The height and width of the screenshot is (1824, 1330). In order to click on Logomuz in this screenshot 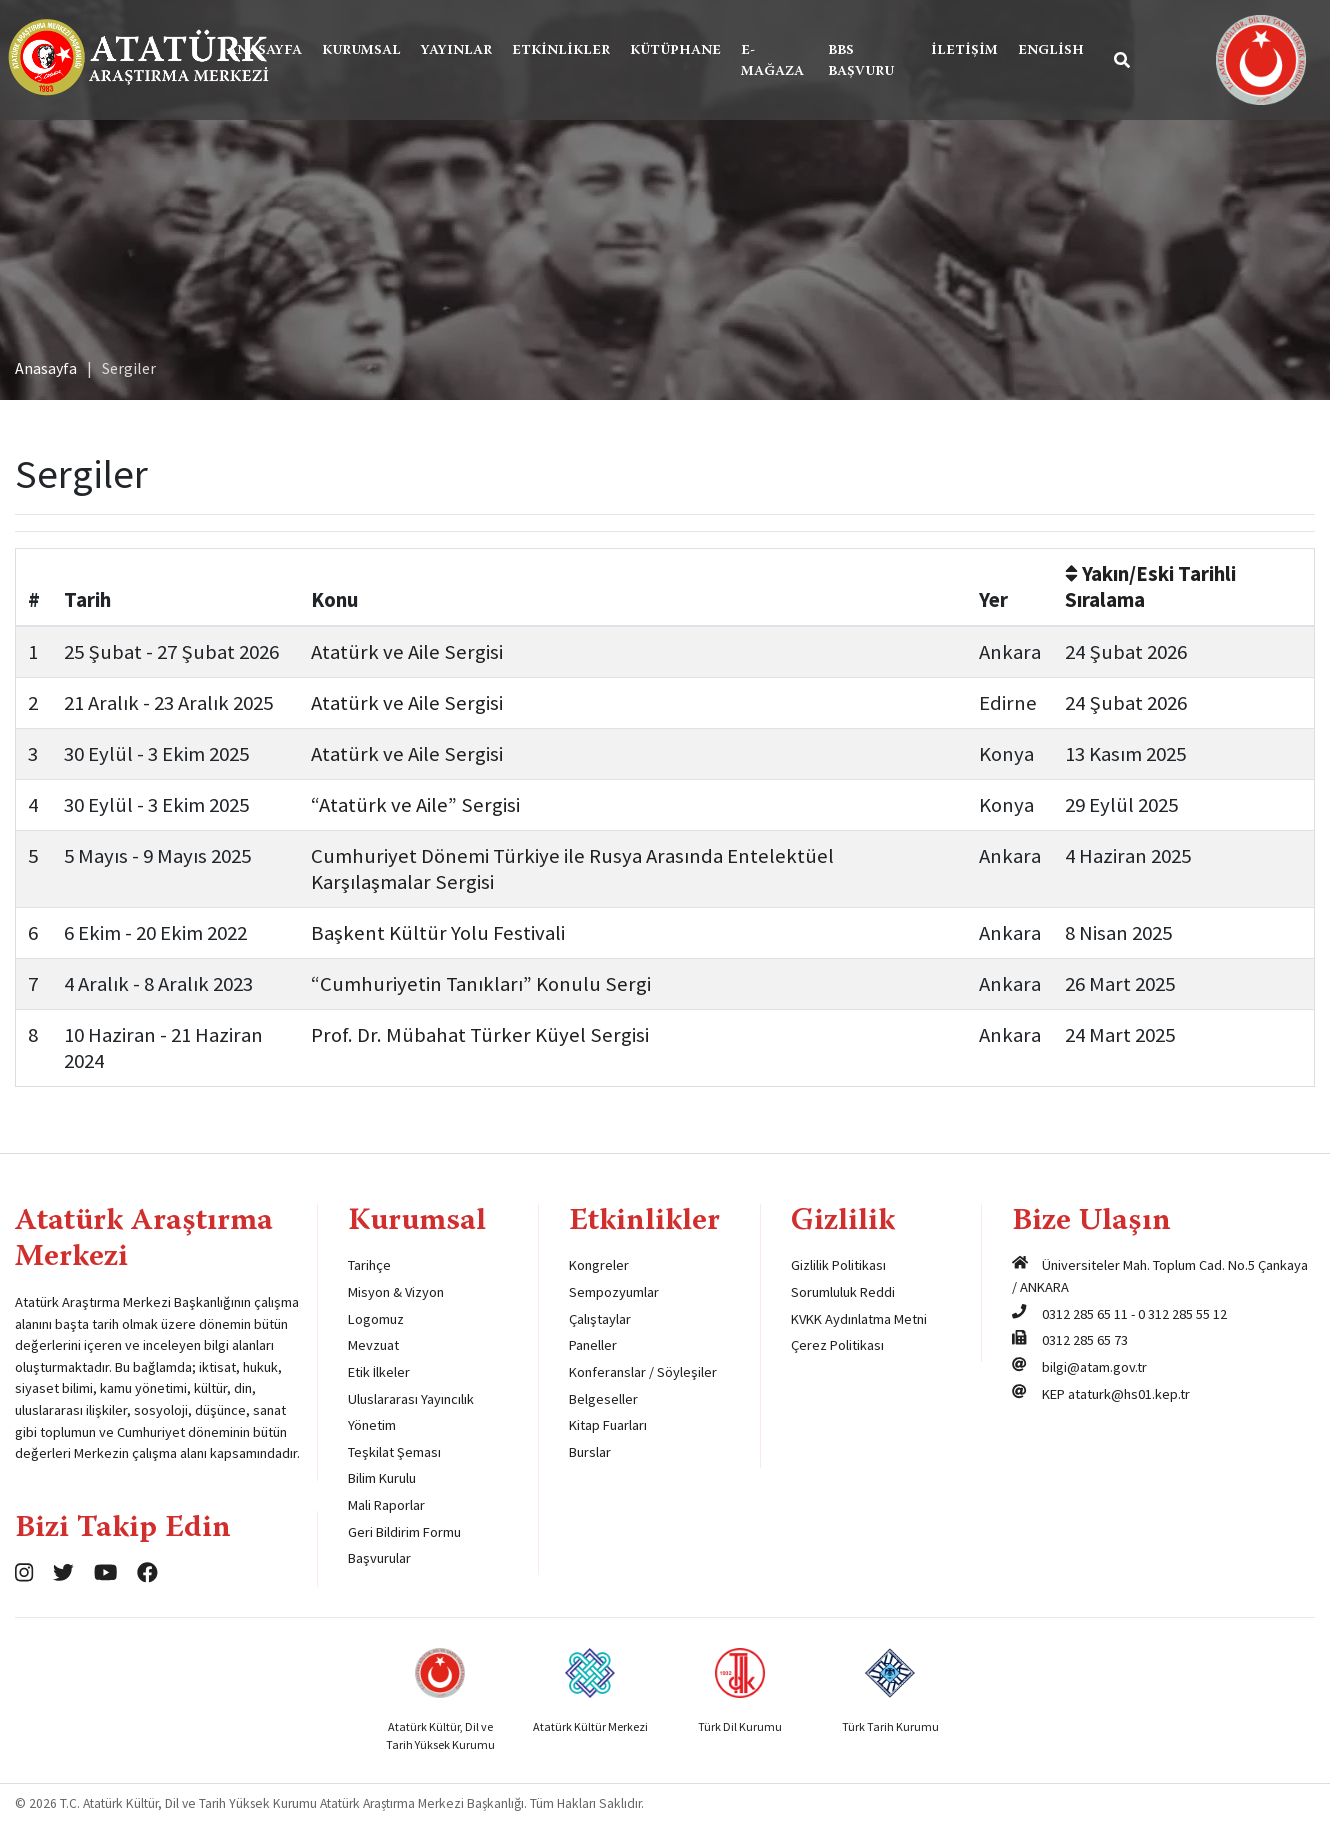, I will do `click(376, 1319)`.